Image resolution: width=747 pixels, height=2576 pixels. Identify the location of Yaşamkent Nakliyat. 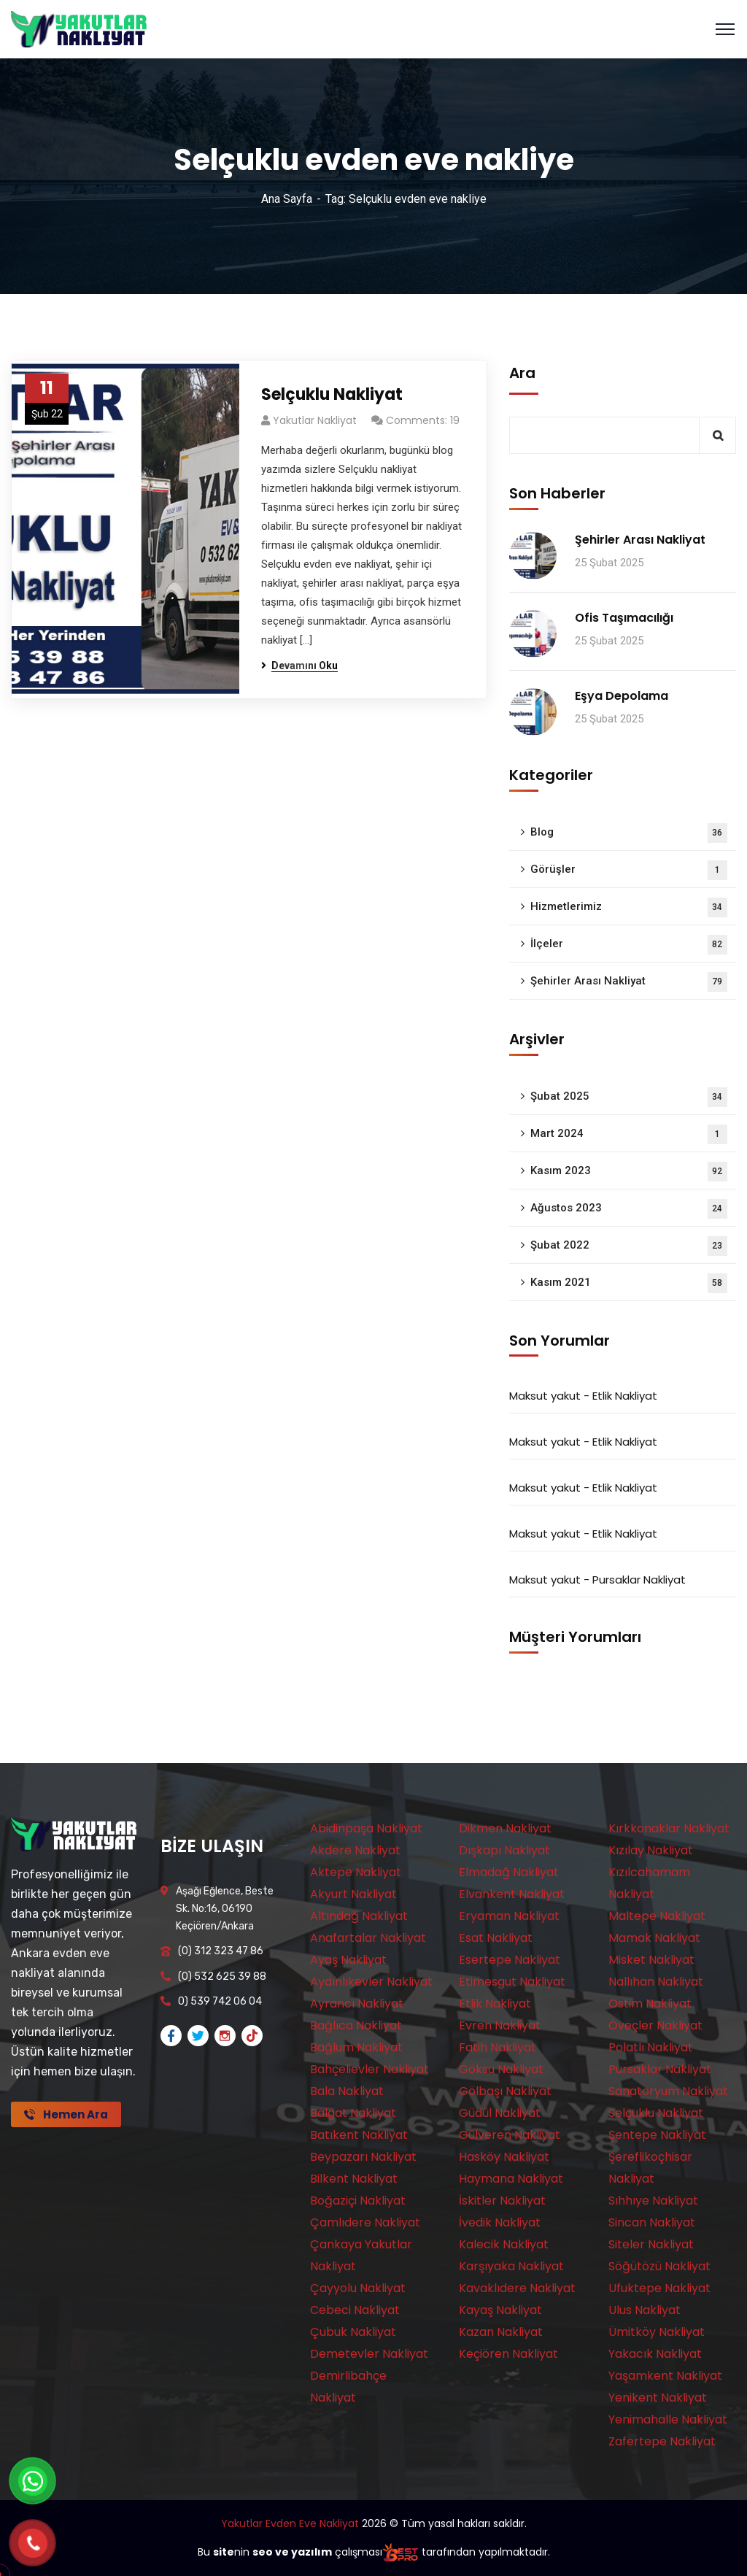
(665, 2375).